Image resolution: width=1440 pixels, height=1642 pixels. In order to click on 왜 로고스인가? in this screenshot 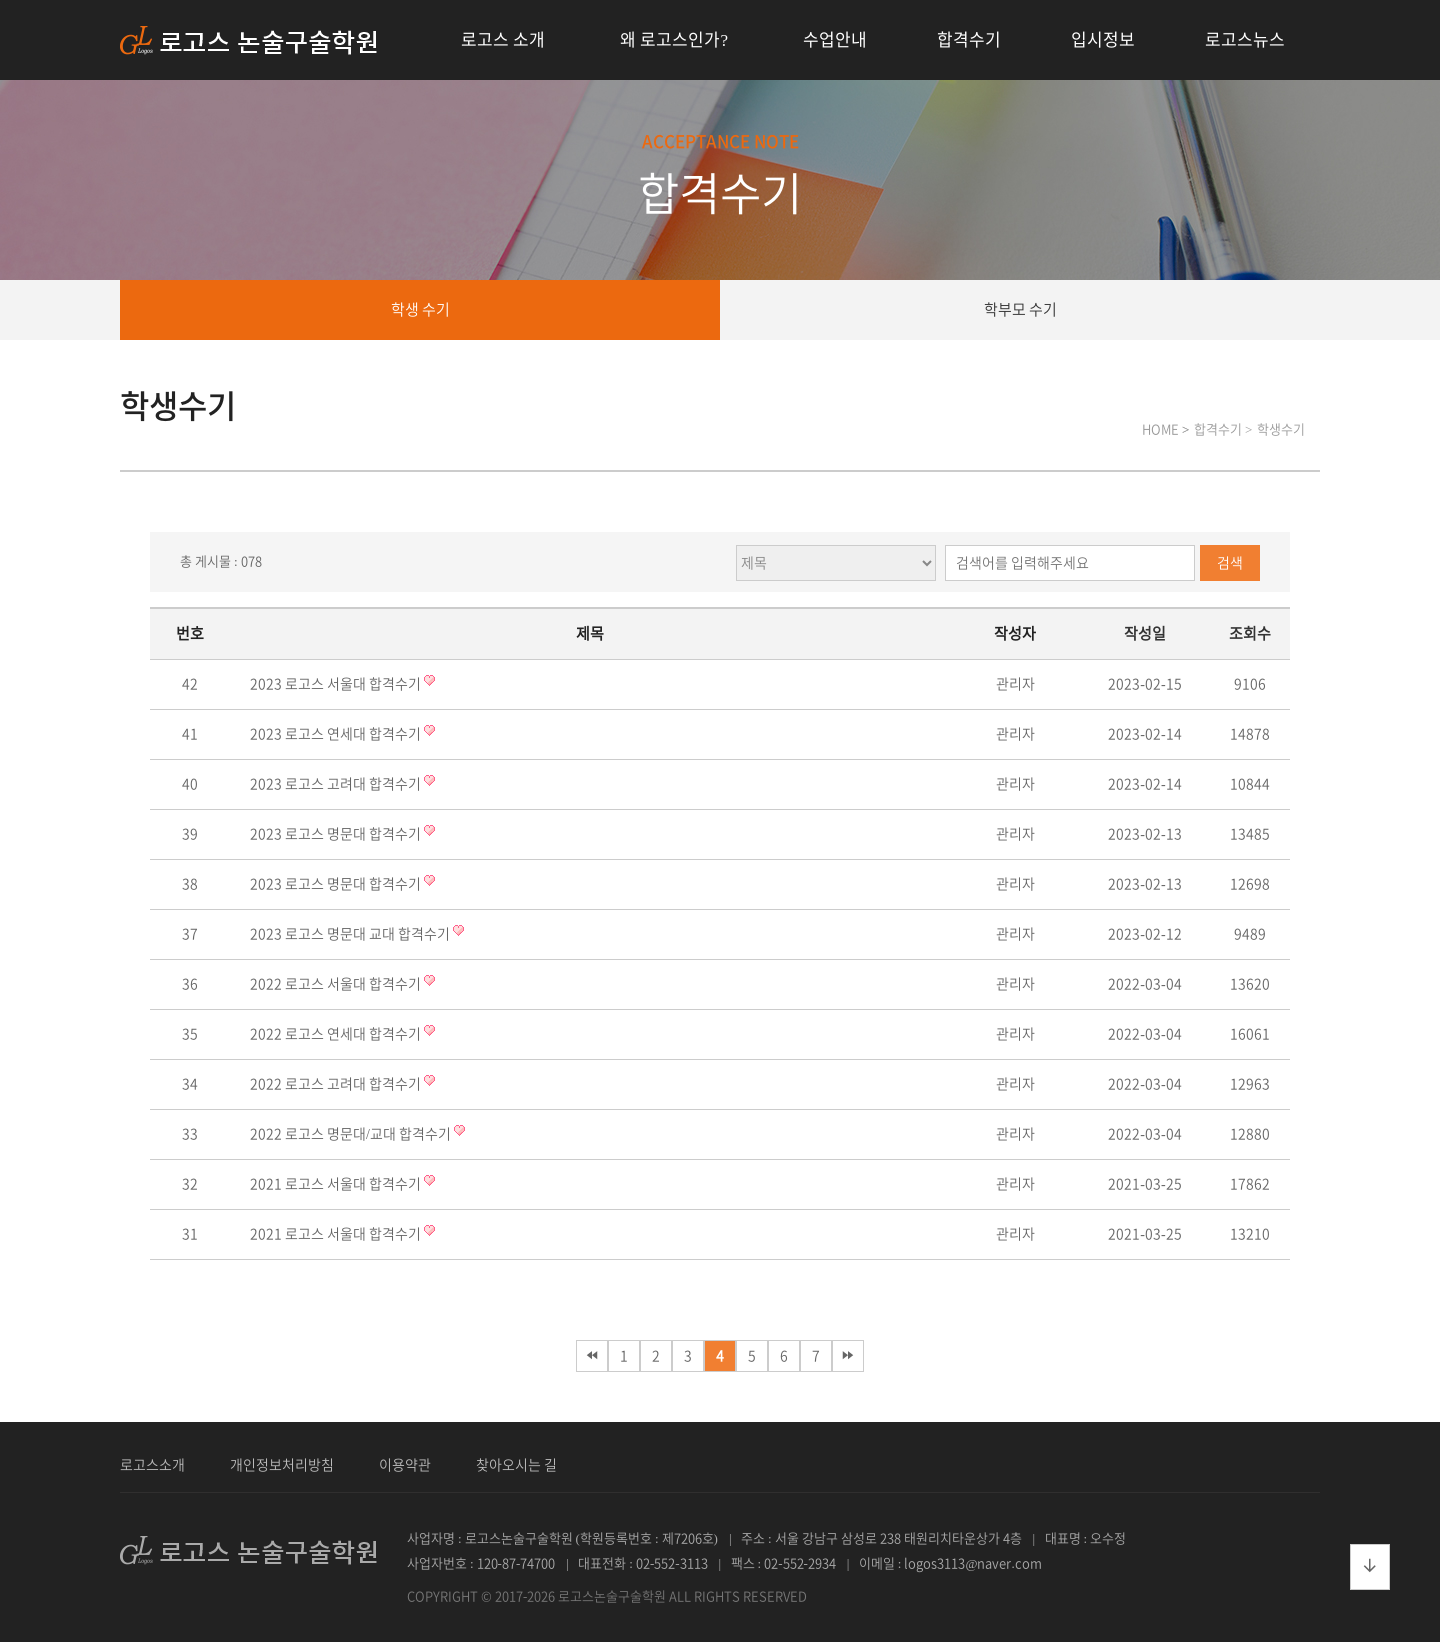, I will do `click(674, 39)`.